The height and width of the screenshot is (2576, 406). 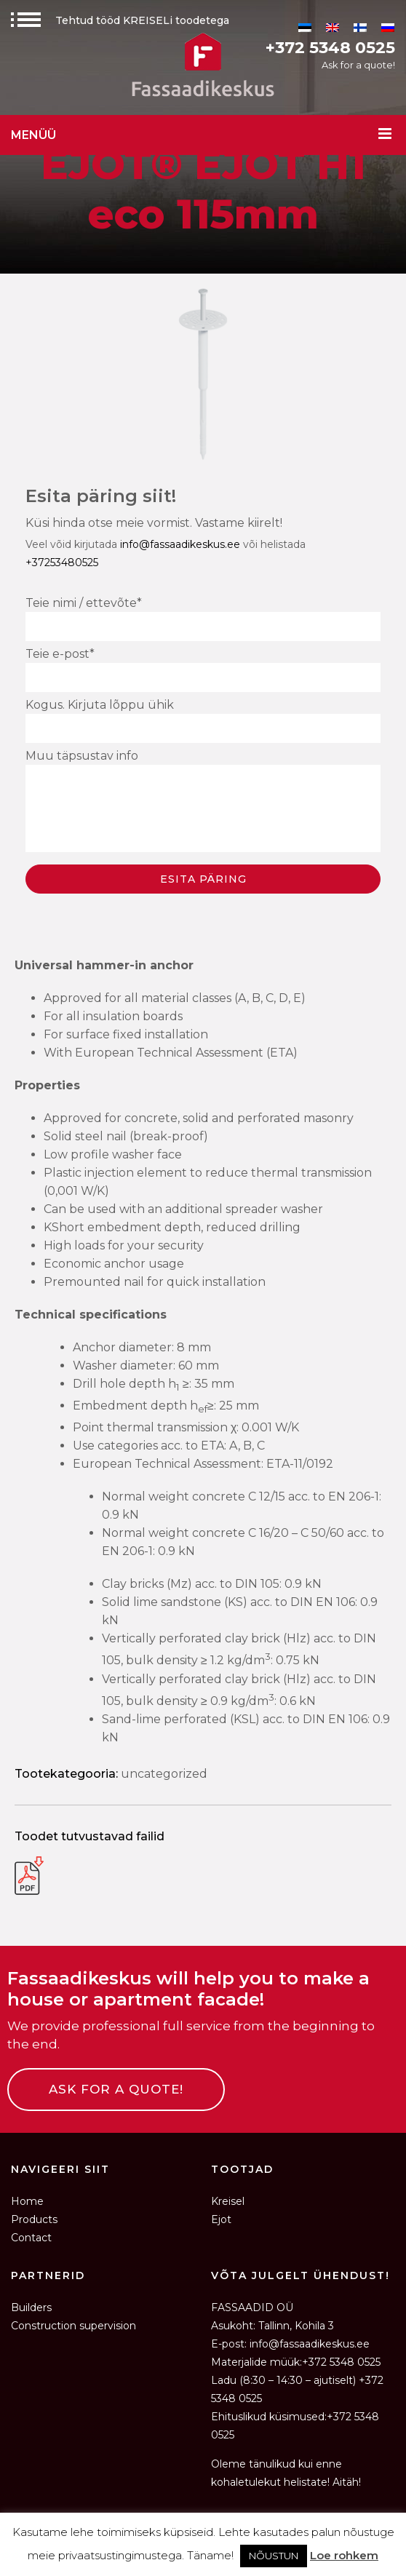 What do you see at coordinates (116, 2089) in the screenshot?
I see `ASK FOR A QUOTE!` at bounding box center [116, 2089].